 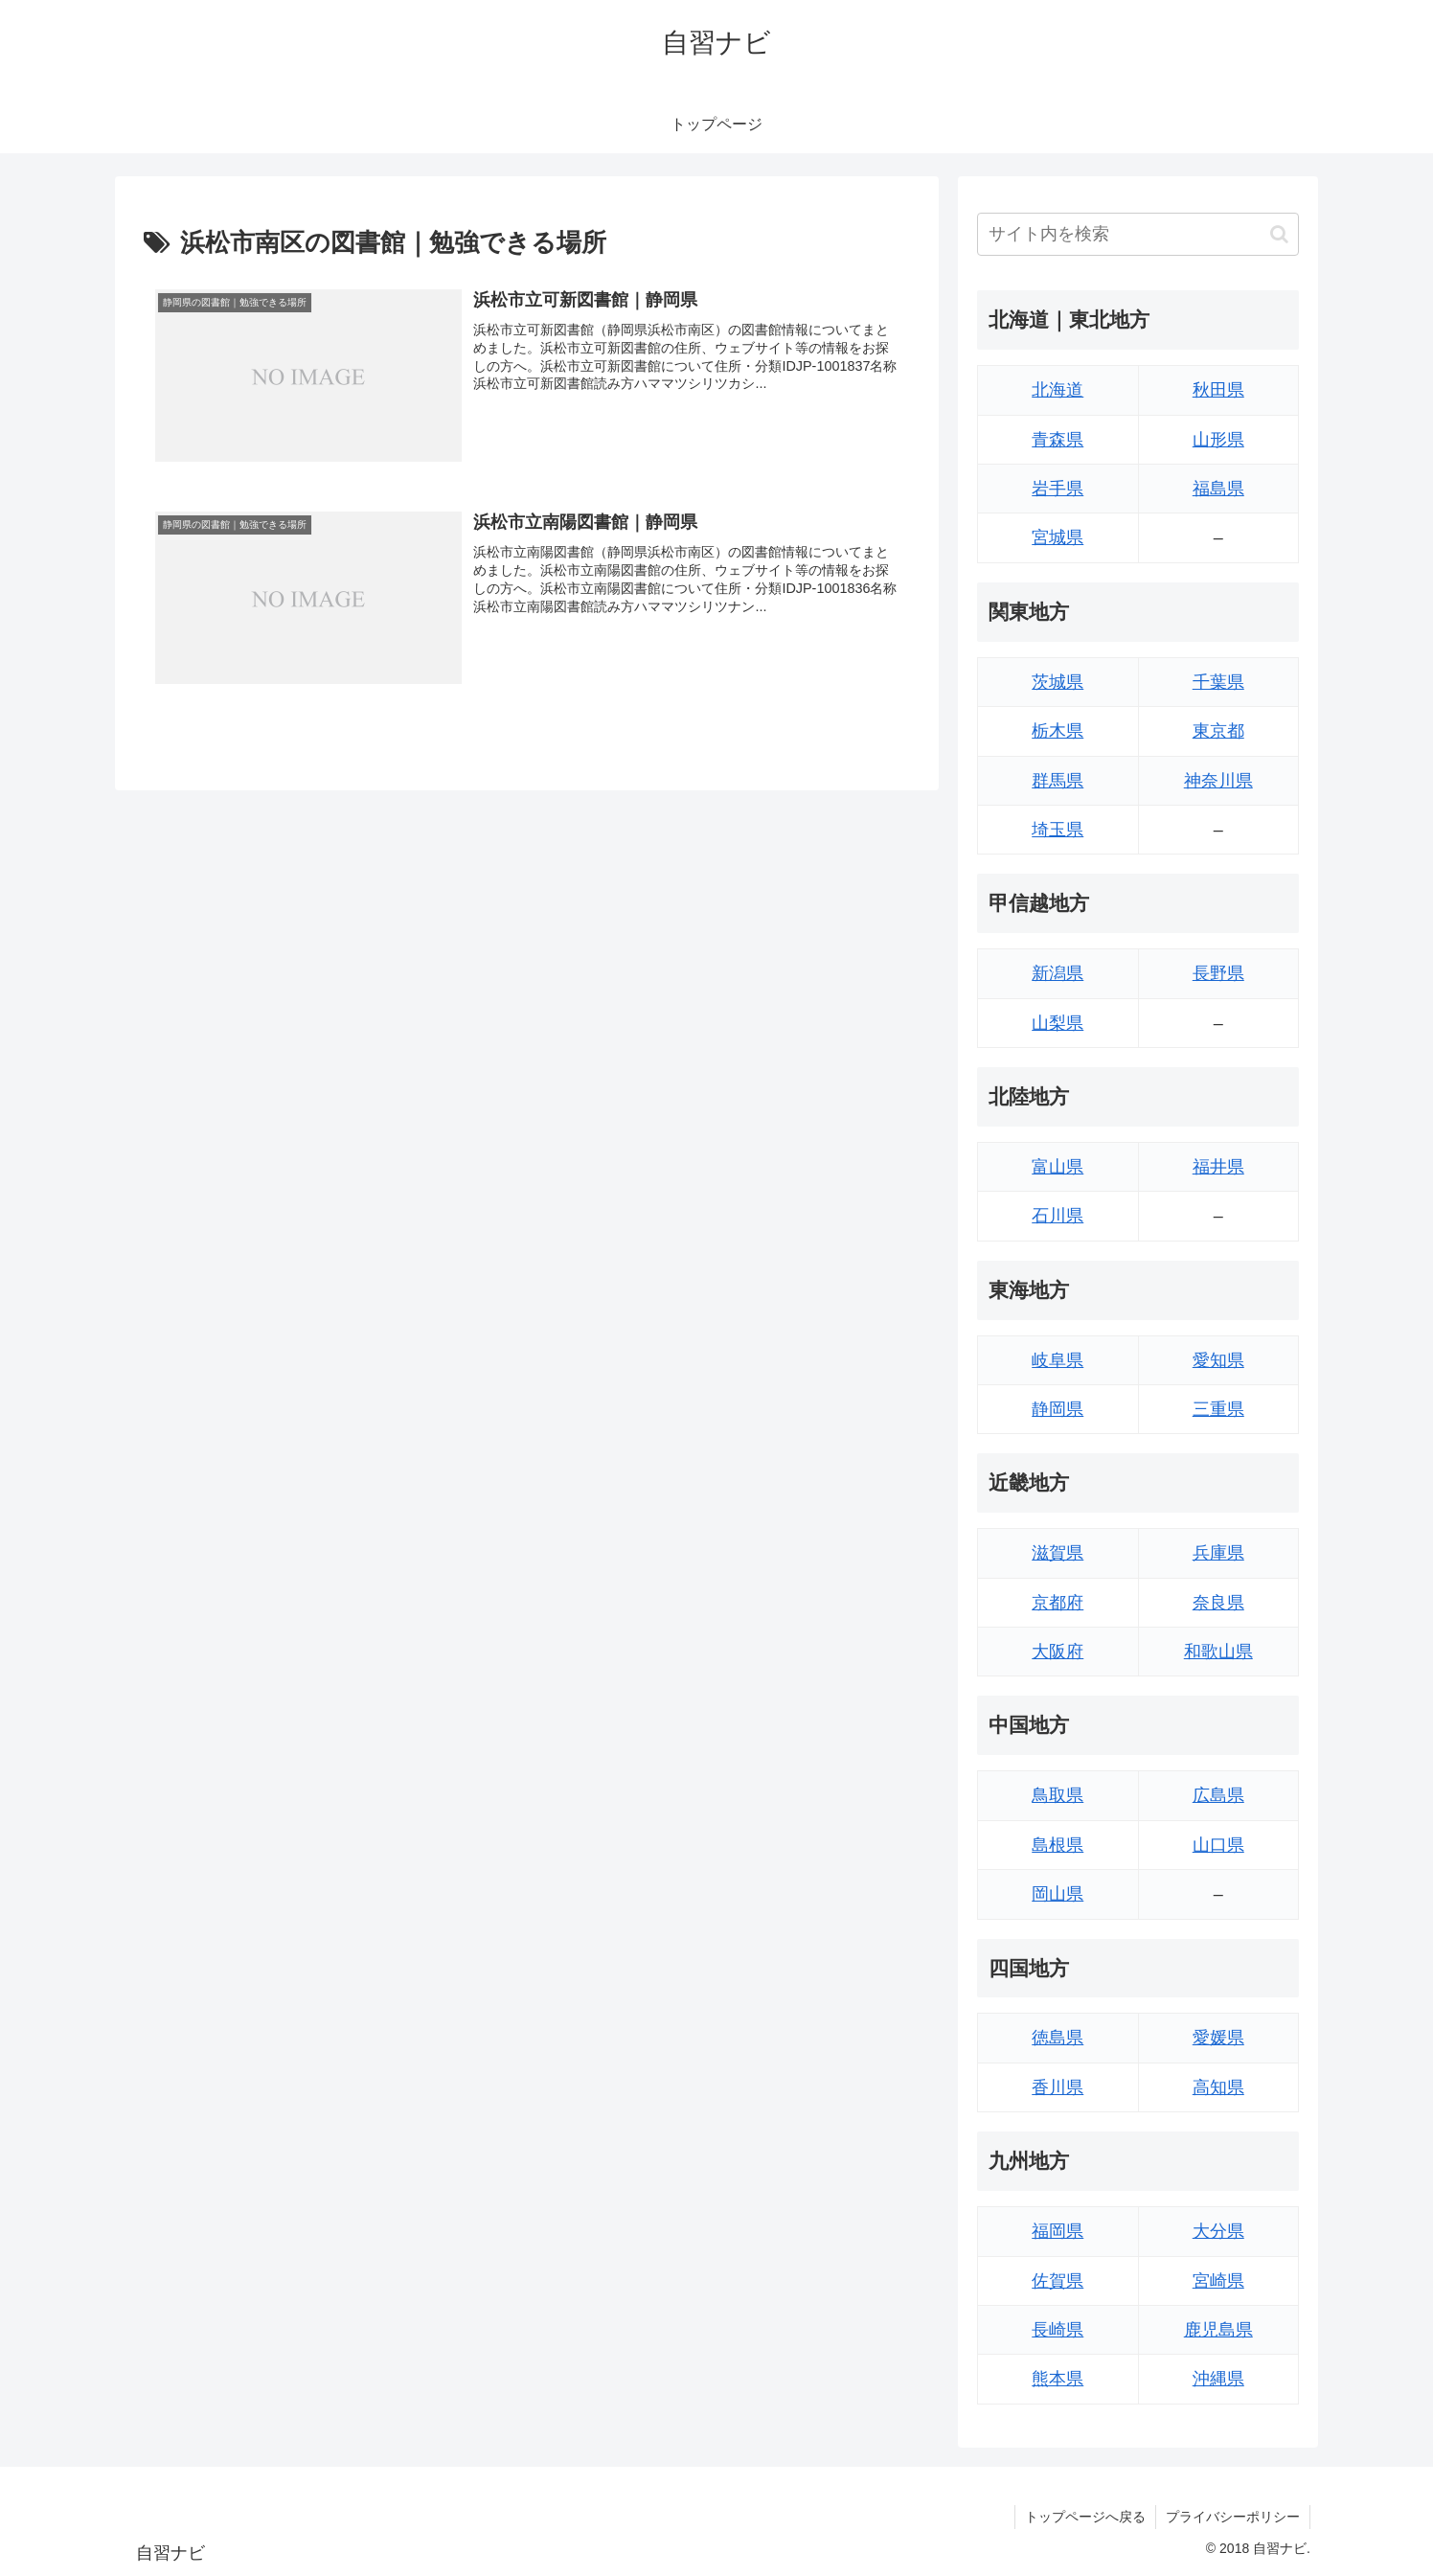 What do you see at coordinates (1218, 1409) in the screenshot?
I see `三重県` at bounding box center [1218, 1409].